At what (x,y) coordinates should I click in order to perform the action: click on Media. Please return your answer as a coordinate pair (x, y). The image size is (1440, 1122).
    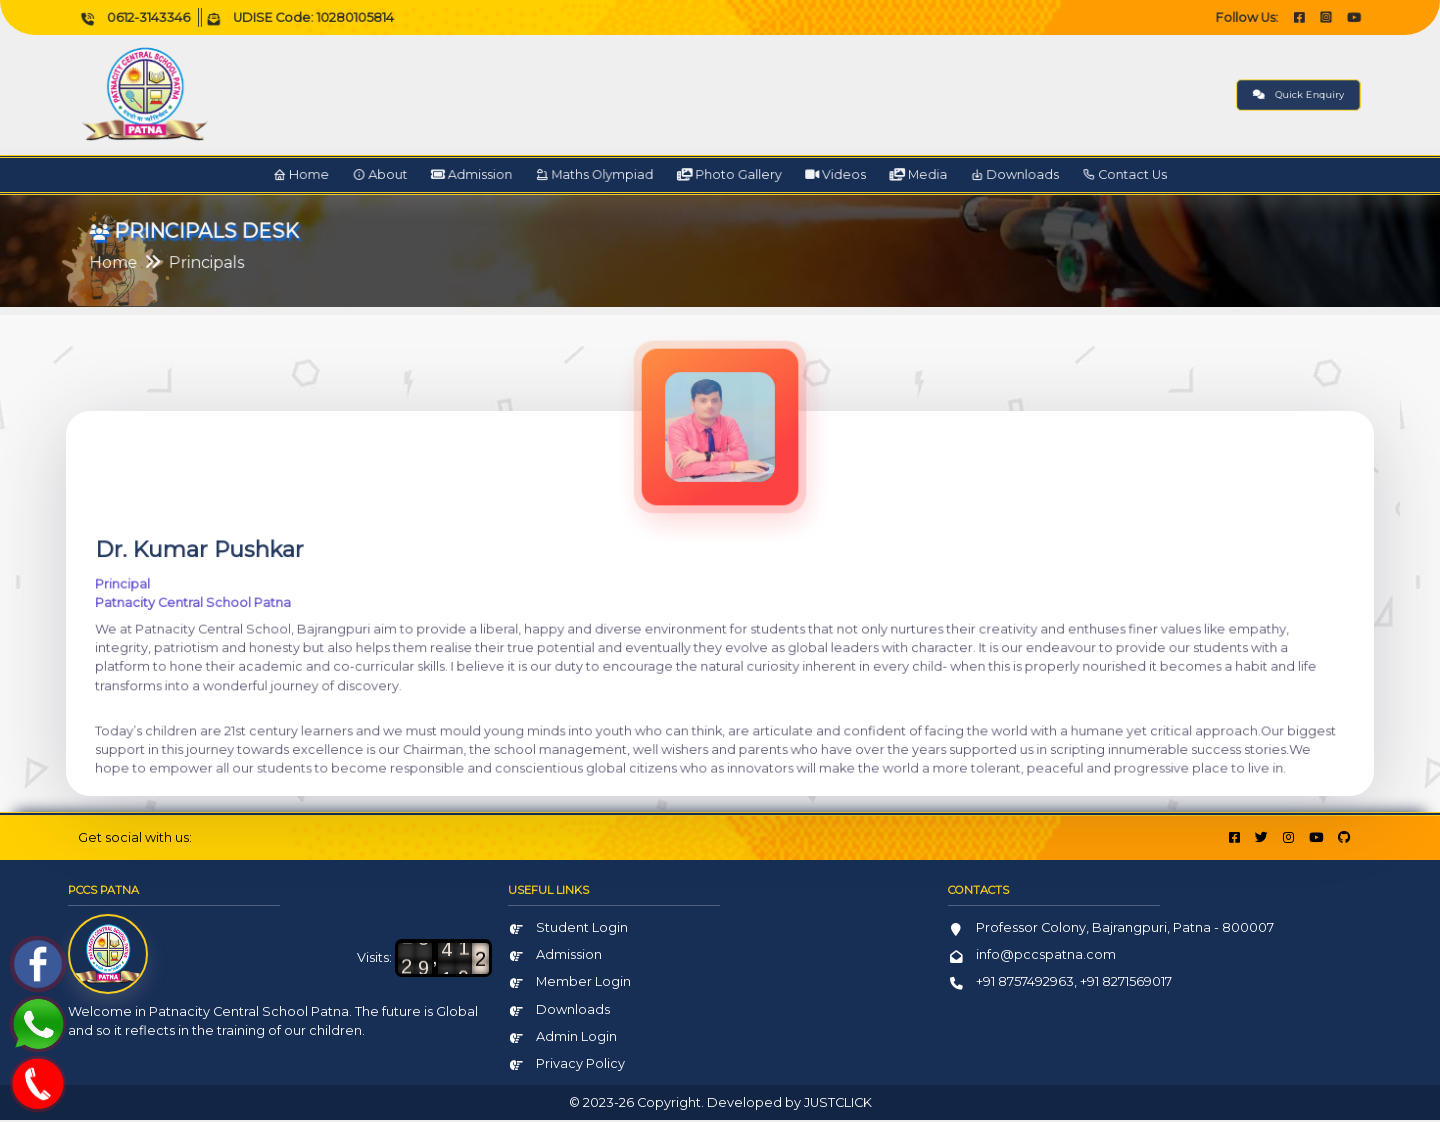
    Looking at the image, I should click on (878, 176).